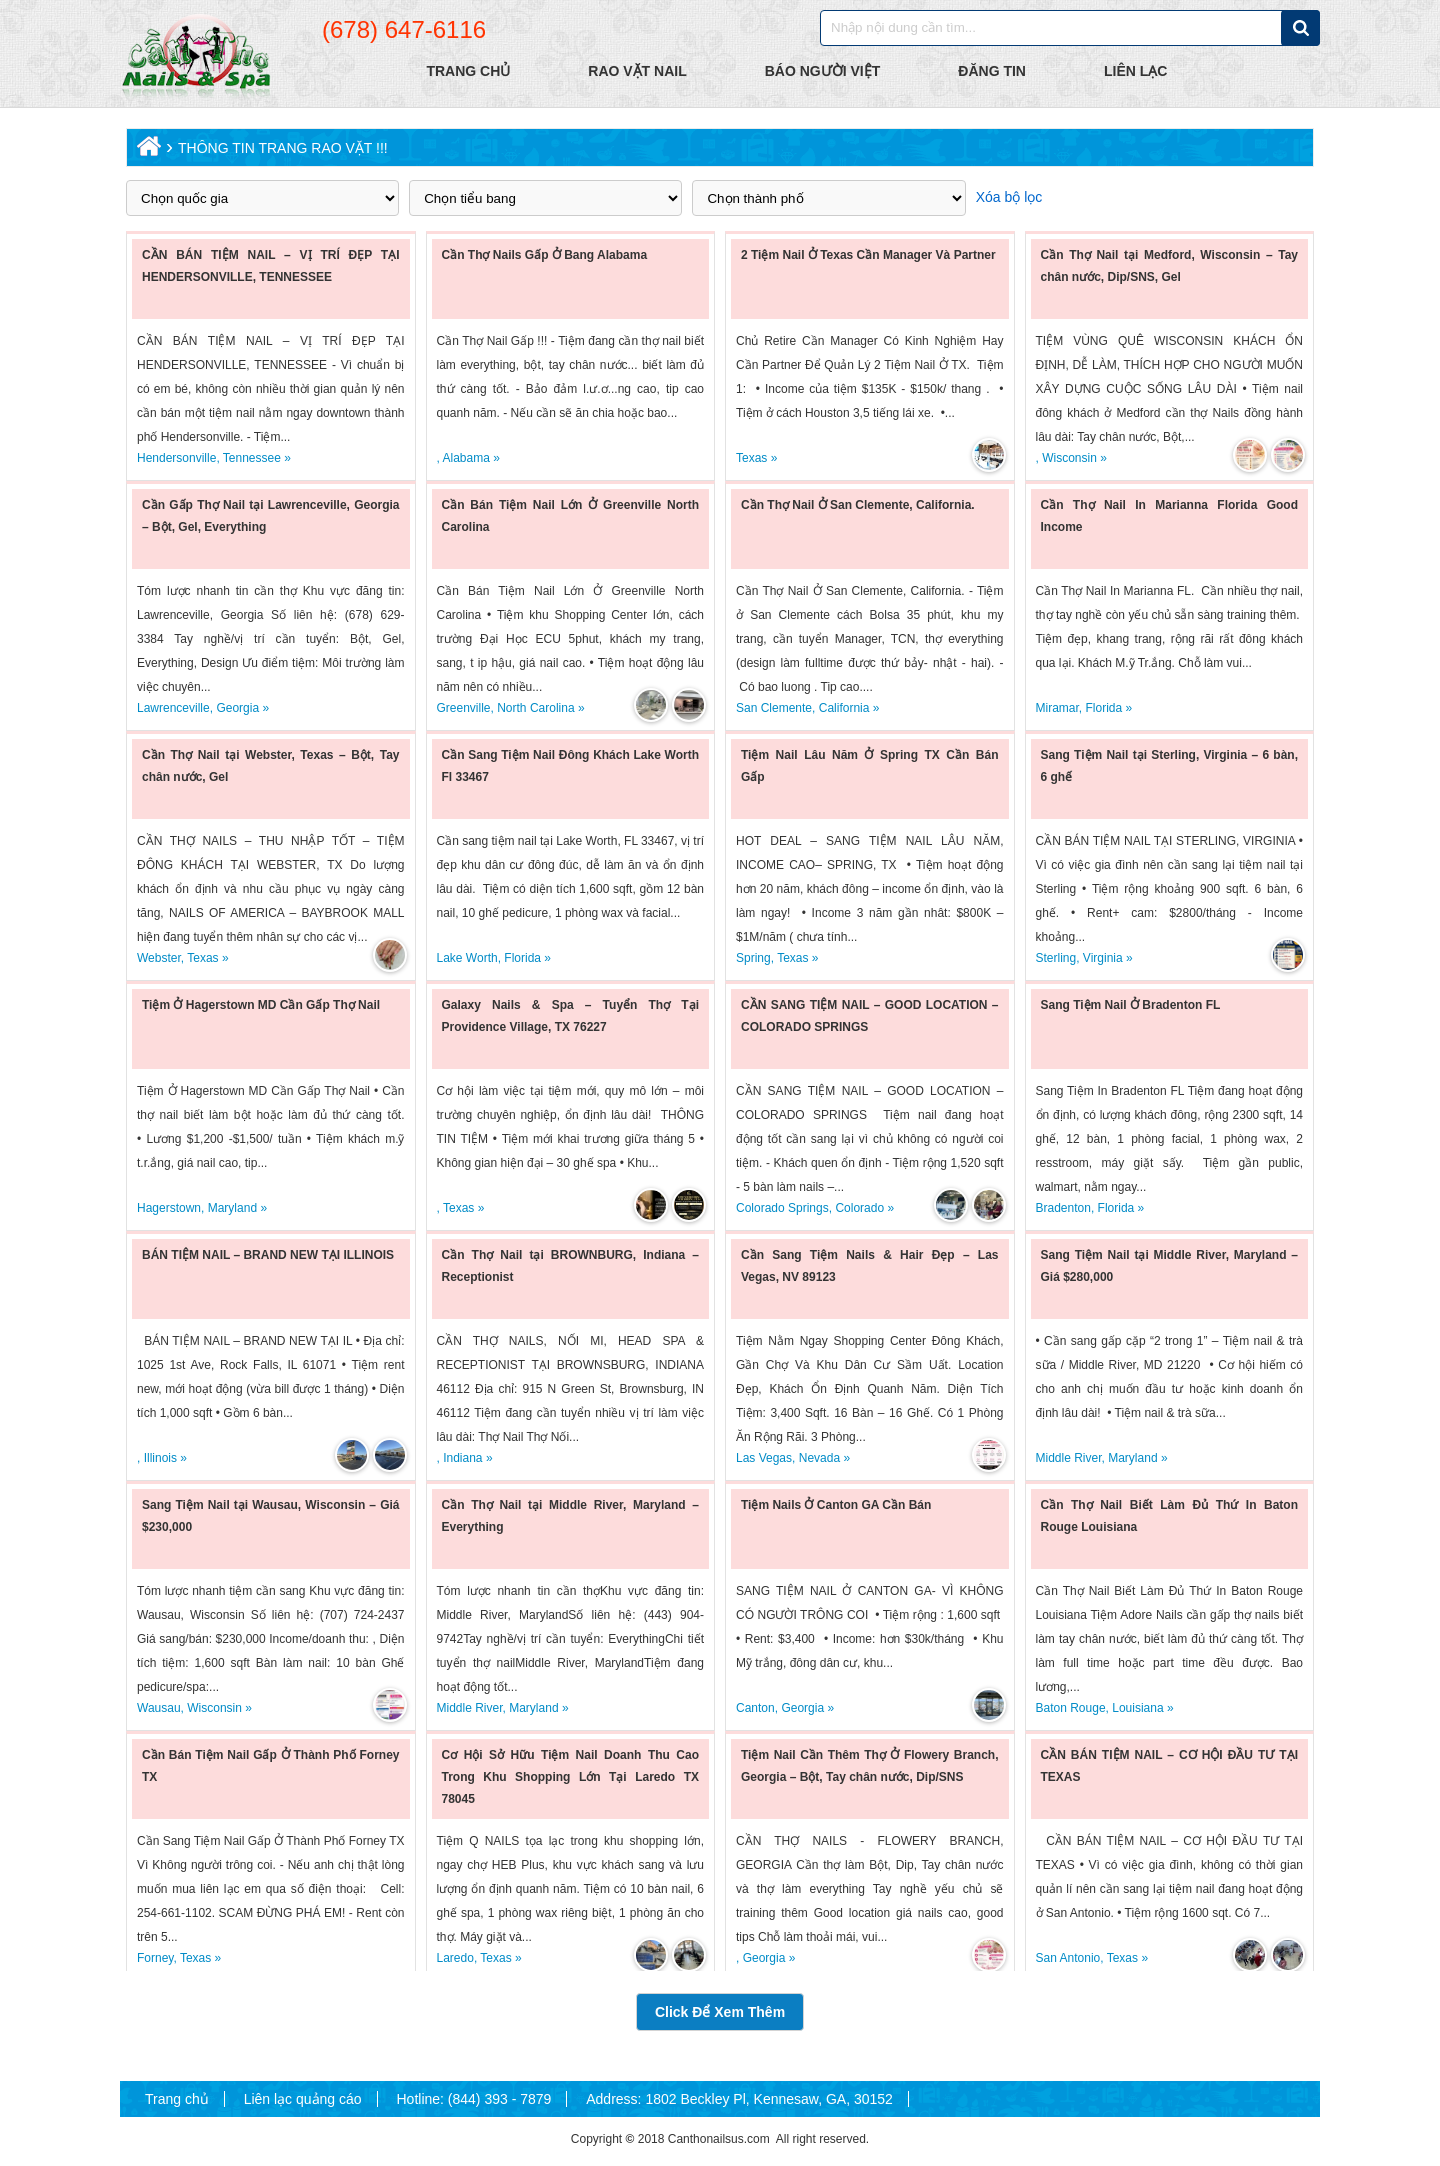  What do you see at coordinates (753, 958) in the screenshot?
I see `Spring` at bounding box center [753, 958].